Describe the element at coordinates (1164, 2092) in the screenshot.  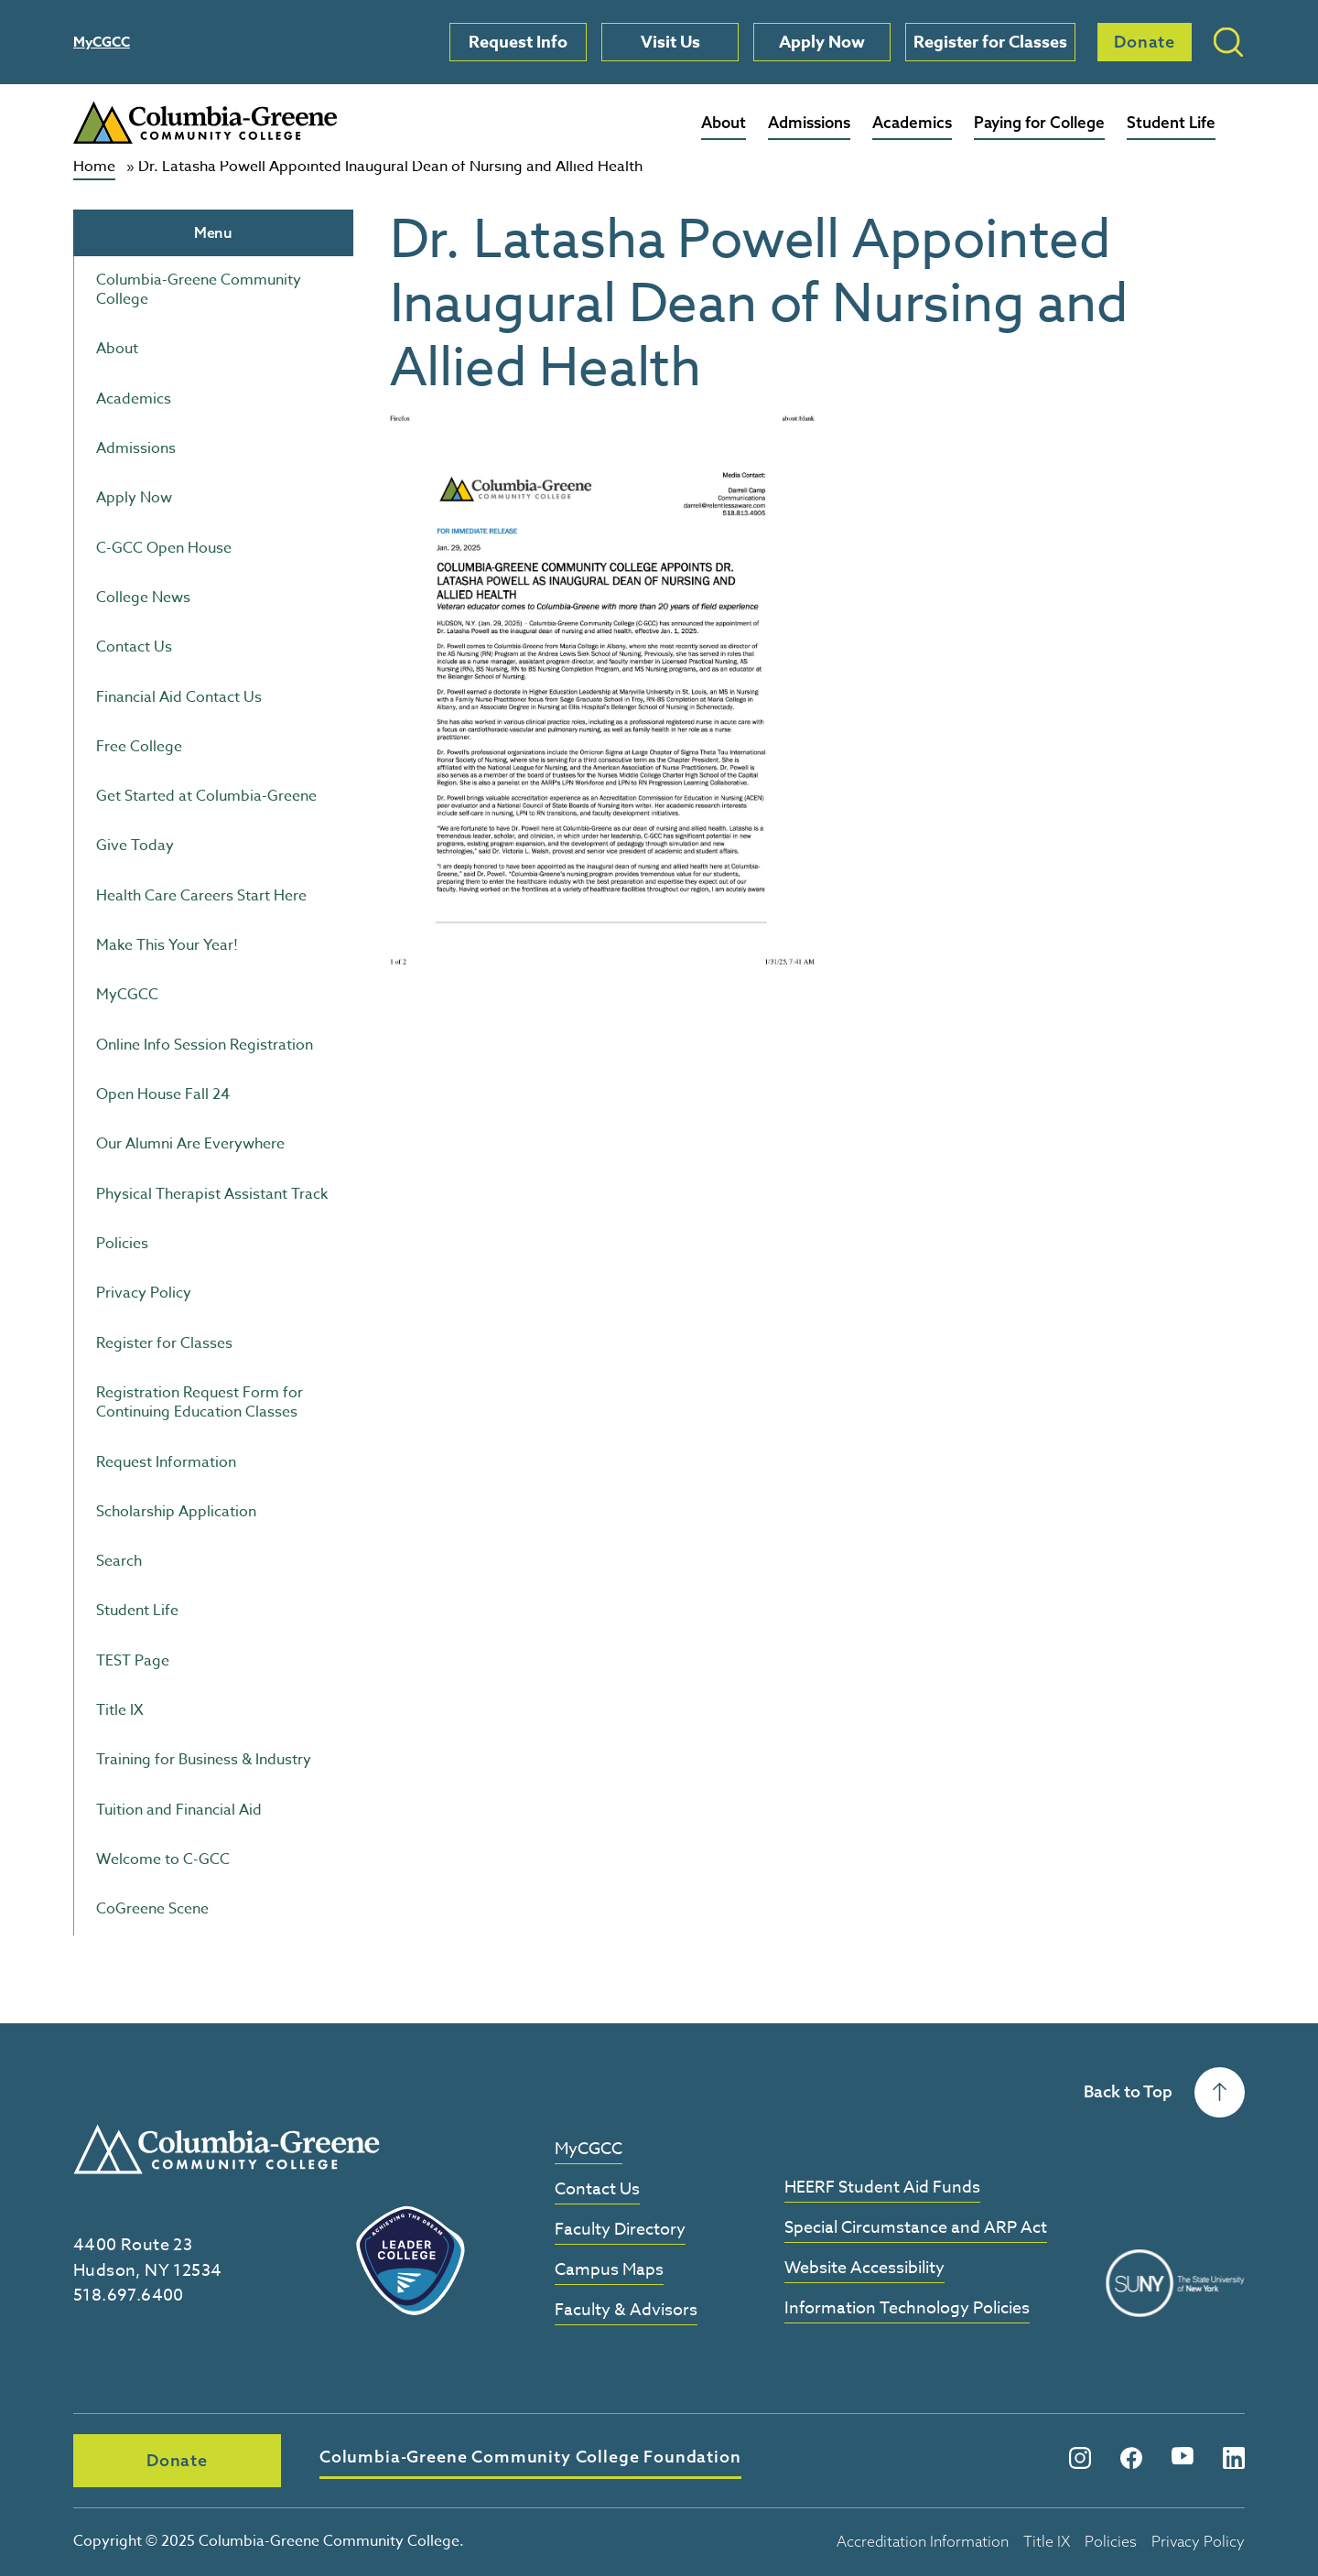
I see `Back to Top` at that location.